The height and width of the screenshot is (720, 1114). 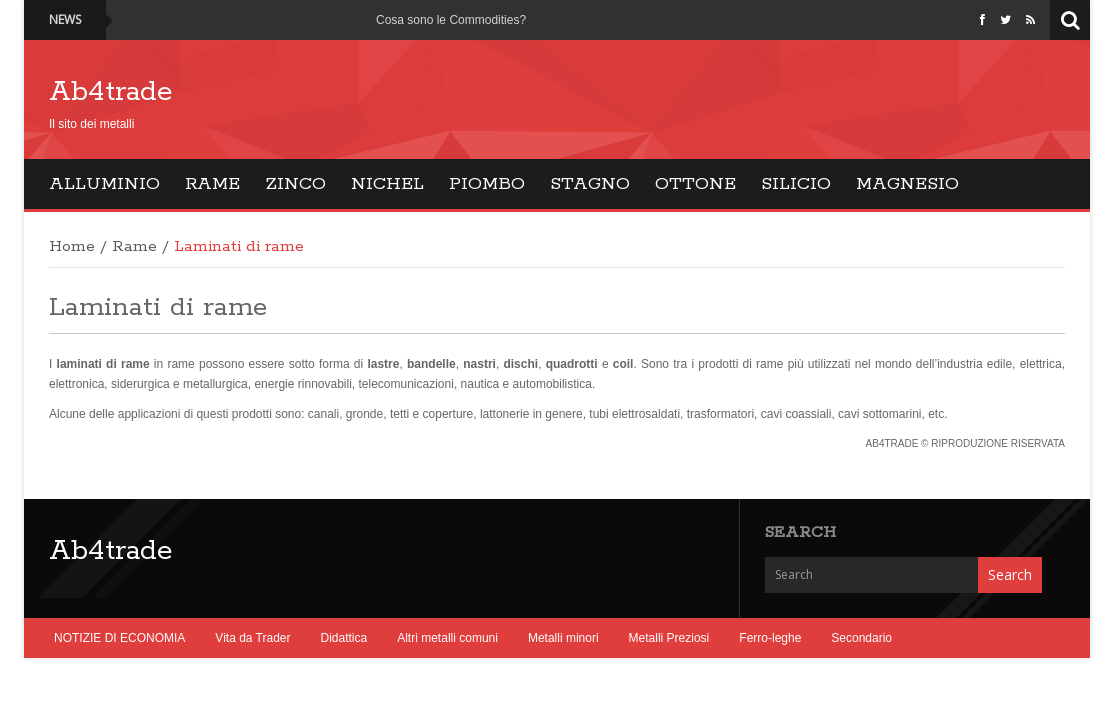 What do you see at coordinates (770, 638) in the screenshot?
I see `Ferro-leghe` at bounding box center [770, 638].